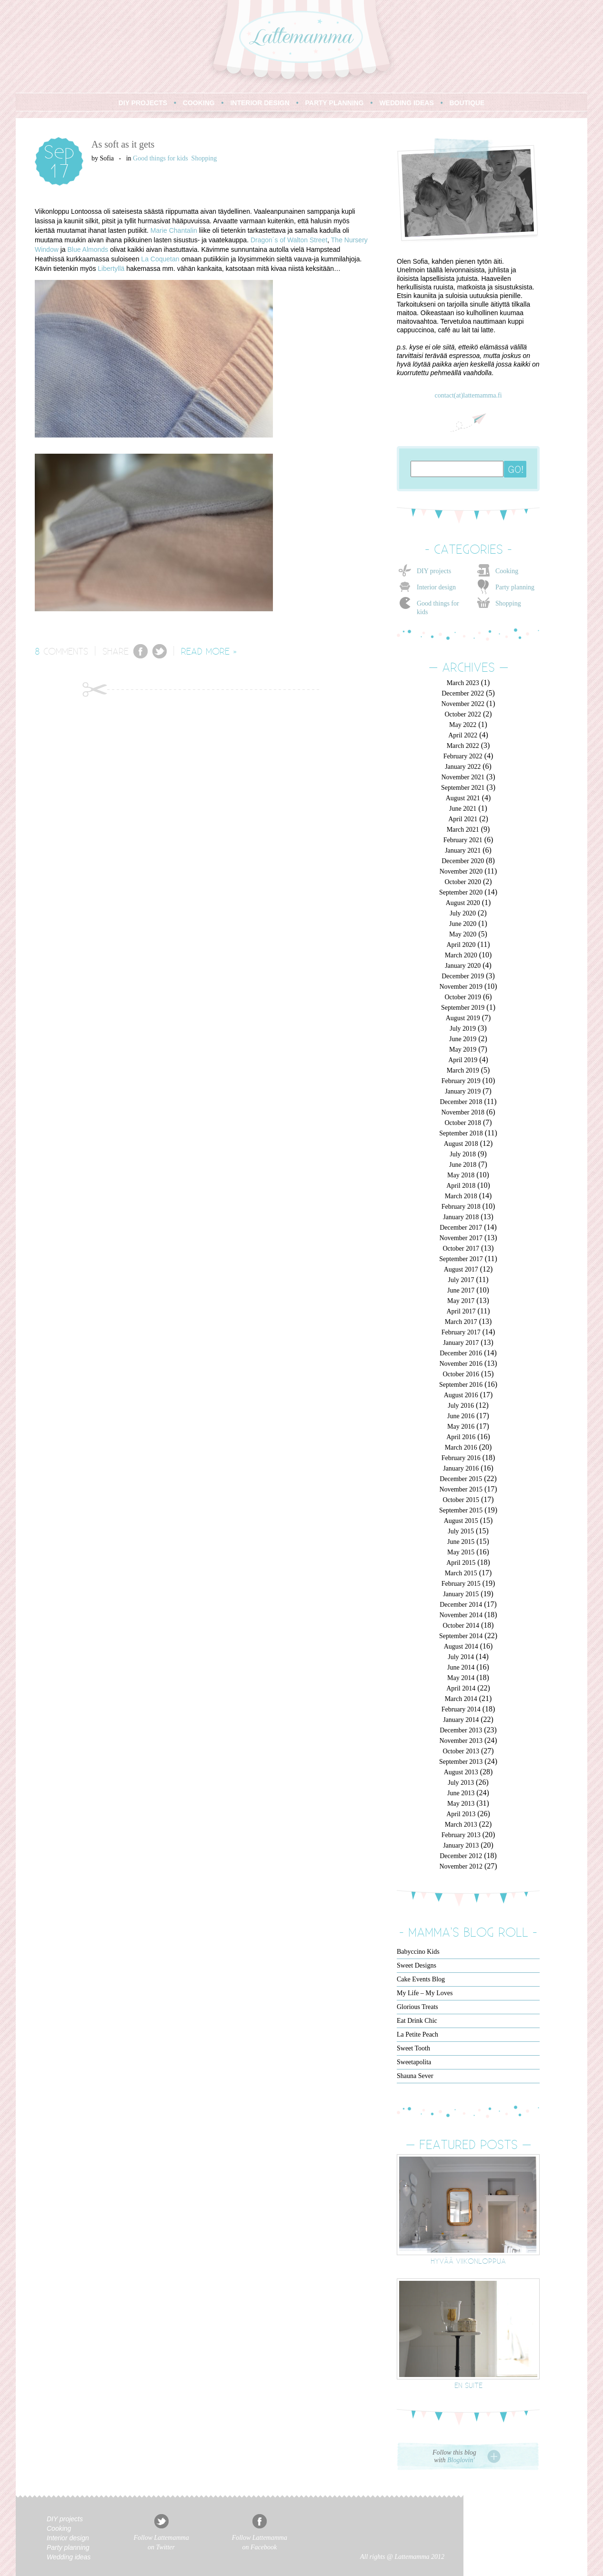  I want to click on February 2021, so click(462, 840).